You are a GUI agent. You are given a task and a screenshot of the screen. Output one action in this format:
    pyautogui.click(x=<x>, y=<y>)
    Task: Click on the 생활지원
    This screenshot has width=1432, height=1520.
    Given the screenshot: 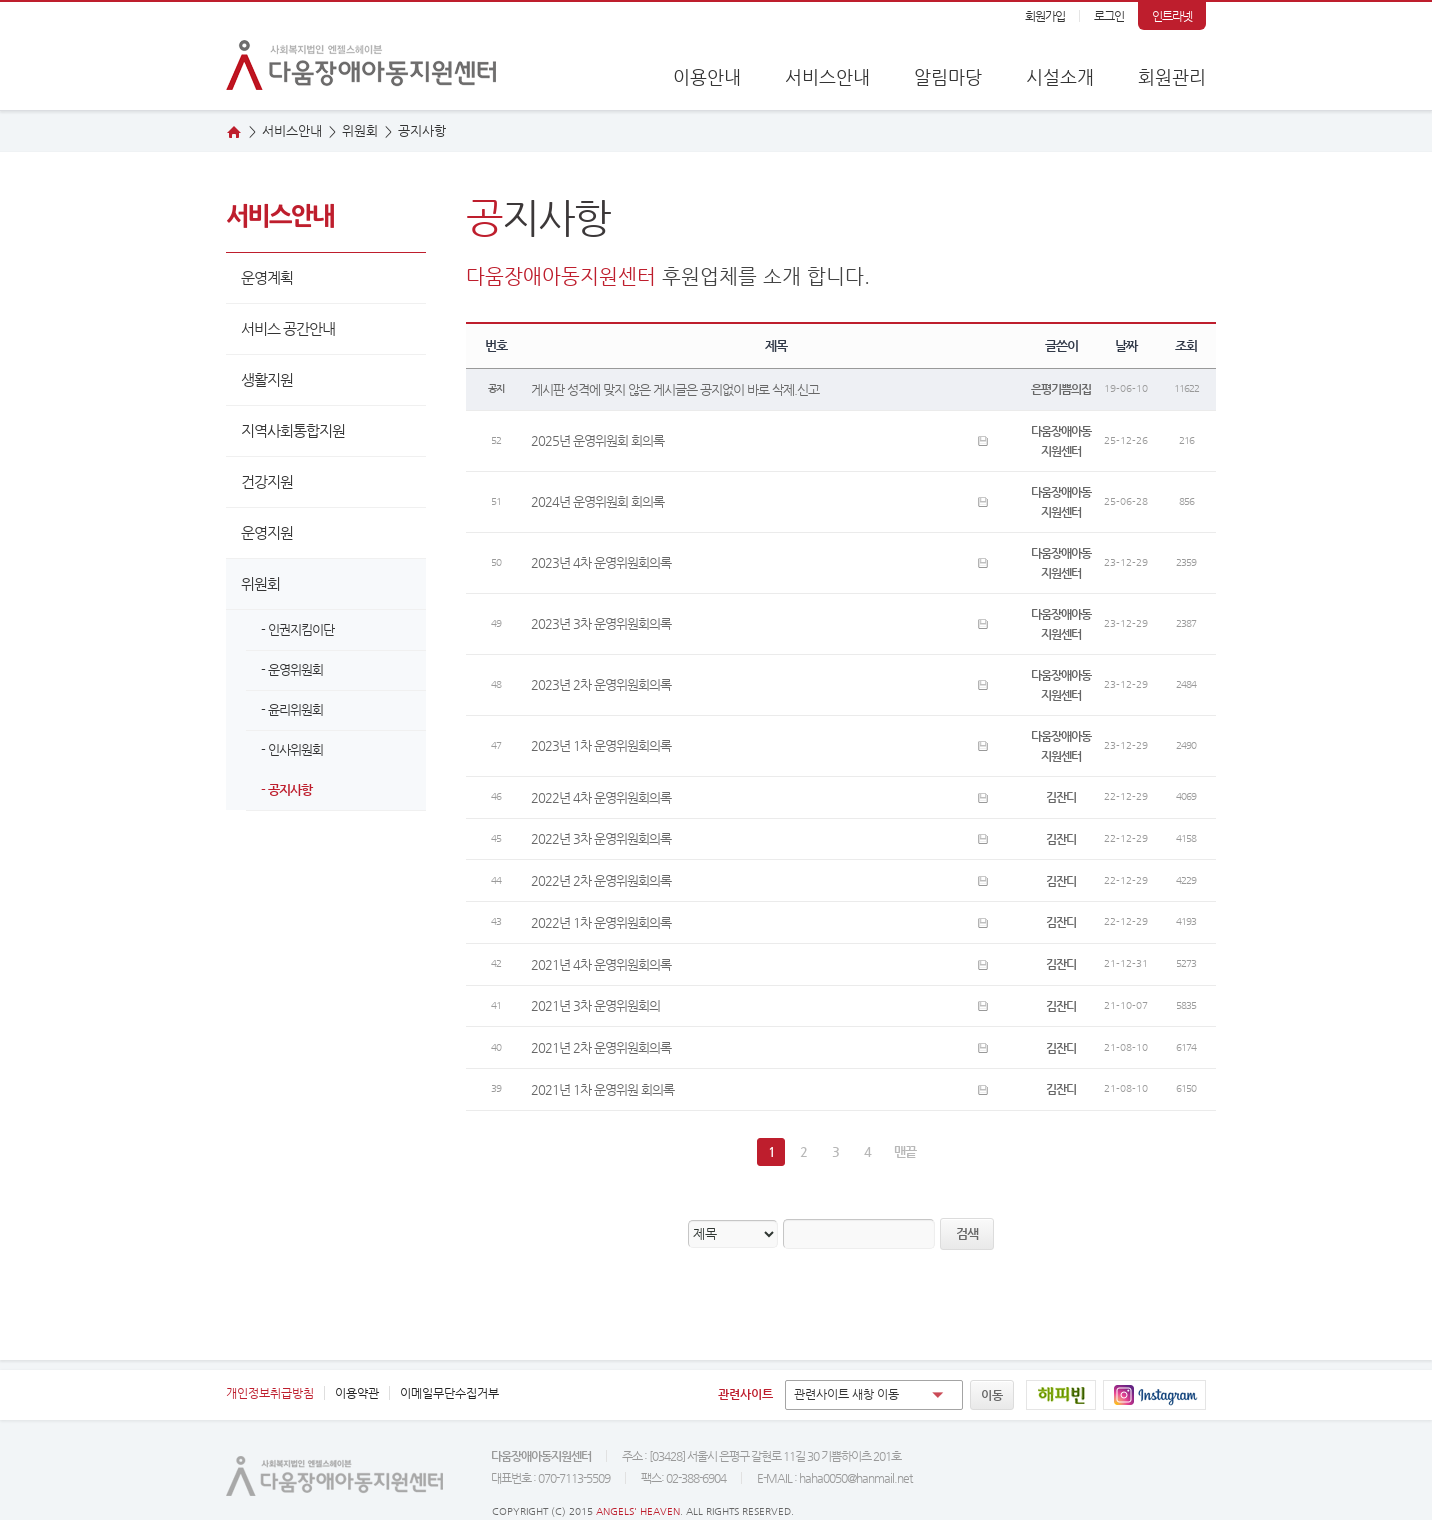 What is the action you would take?
    pyautogui.click(x=267, y=379)
    